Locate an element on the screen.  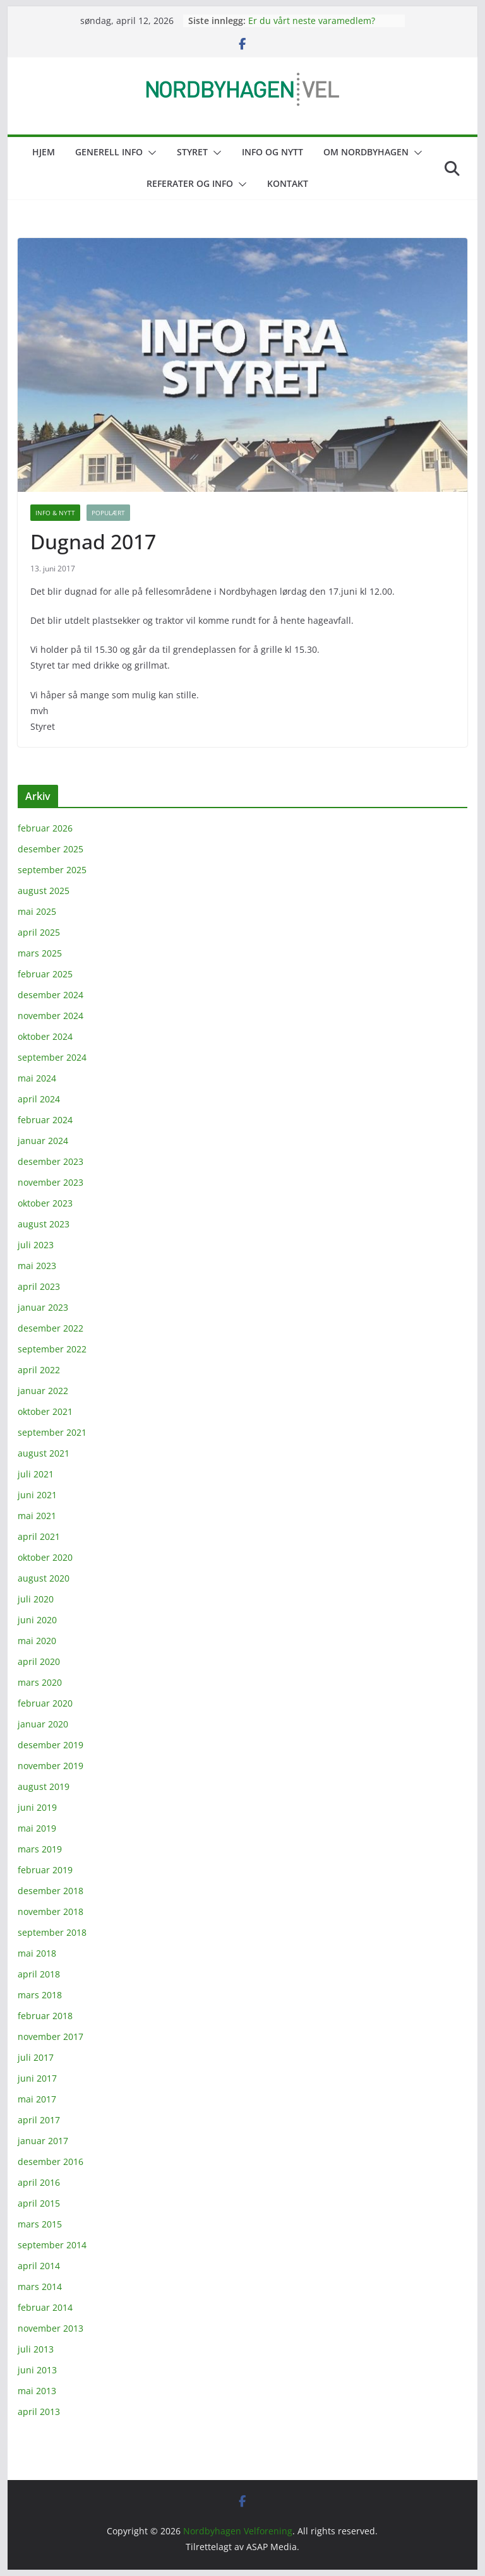
februar 2014 is located at coordinates (45, 2307).